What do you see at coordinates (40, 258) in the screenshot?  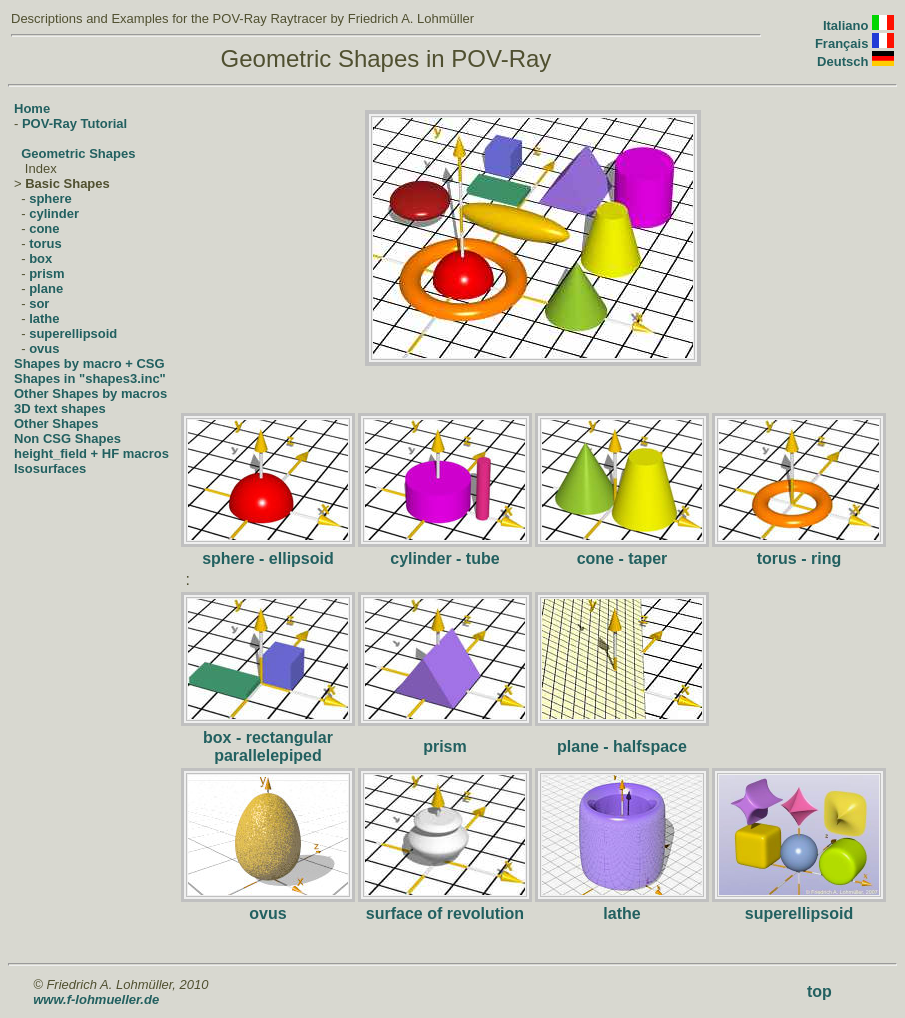 I see `box` at bounding box center [40, 258].